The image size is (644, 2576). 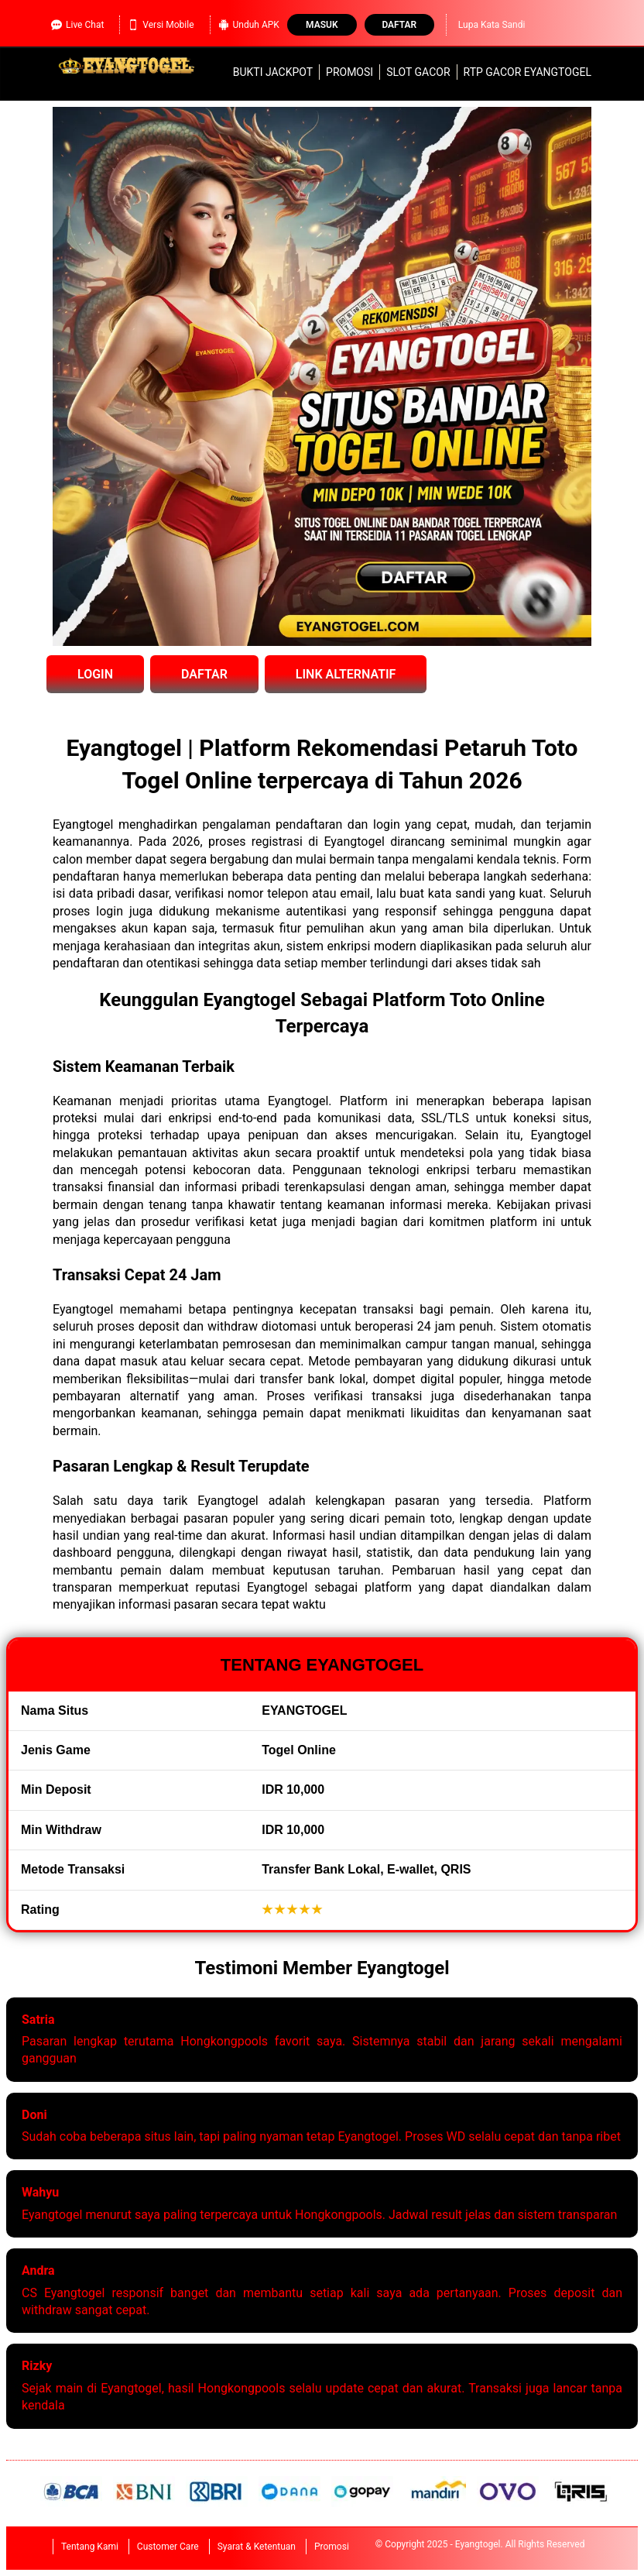 I want to click on RTP Gacor Eyangtogel, so click(x=527, y=72).